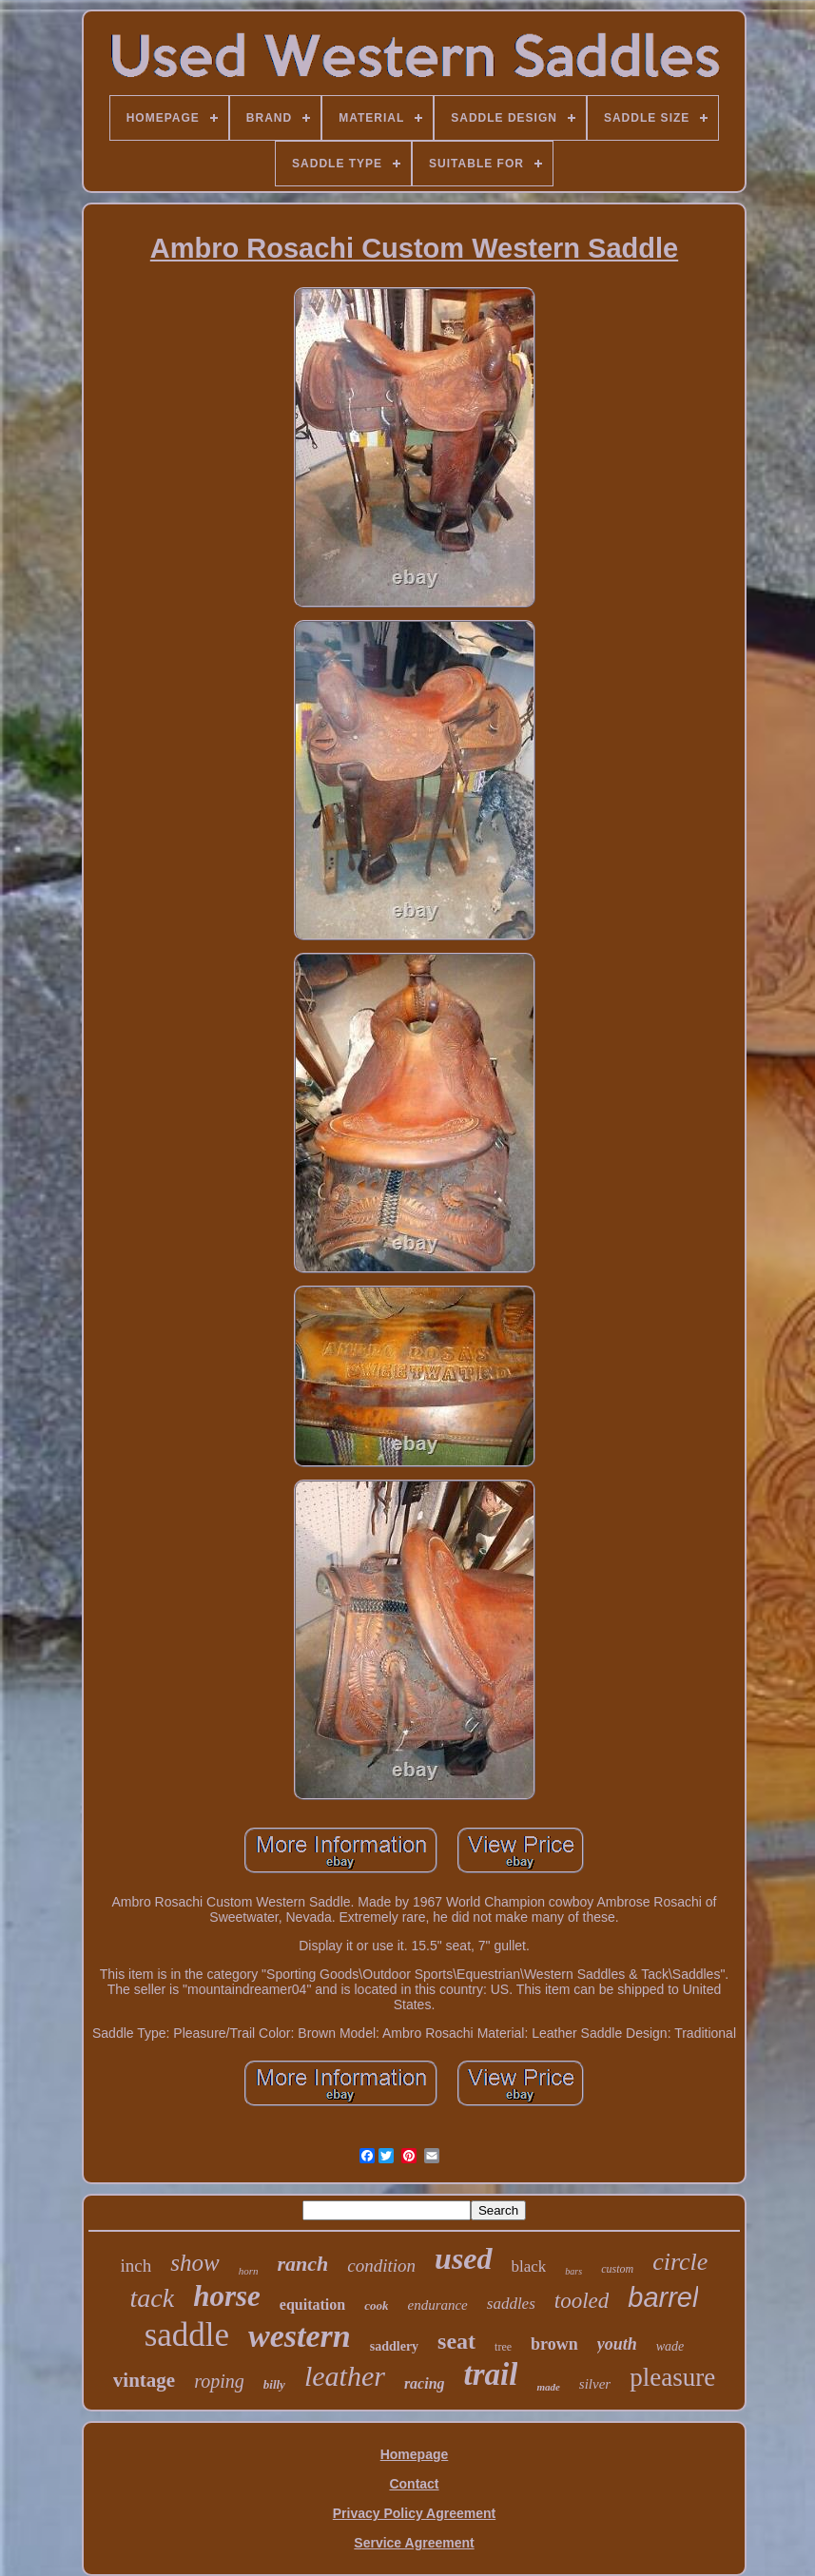  What do you see at coordinates (503, 2346) in the screenshot?
I see `tree` at bounding box center [503, 2346].